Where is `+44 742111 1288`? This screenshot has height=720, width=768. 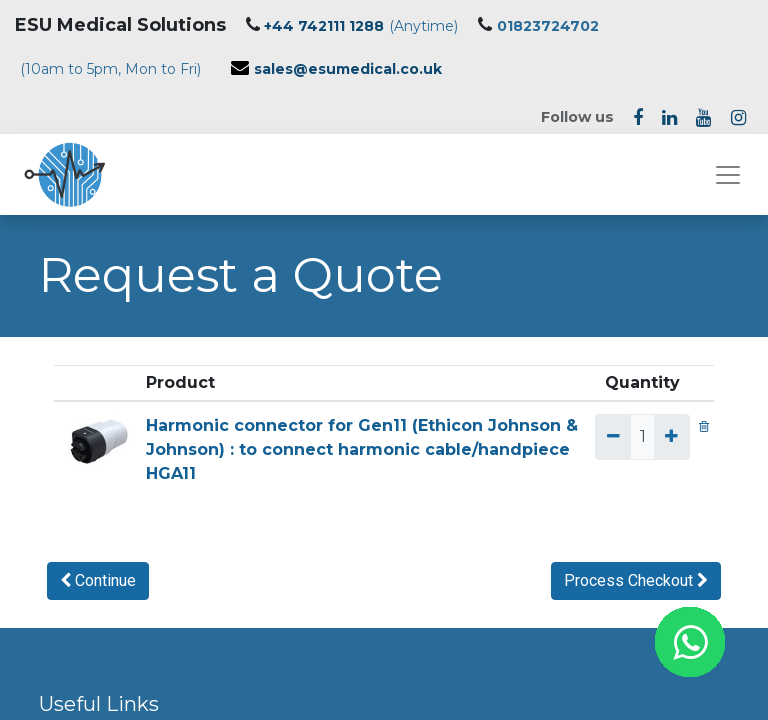 +44 742111 1288 is located at coordinates (324, 26).